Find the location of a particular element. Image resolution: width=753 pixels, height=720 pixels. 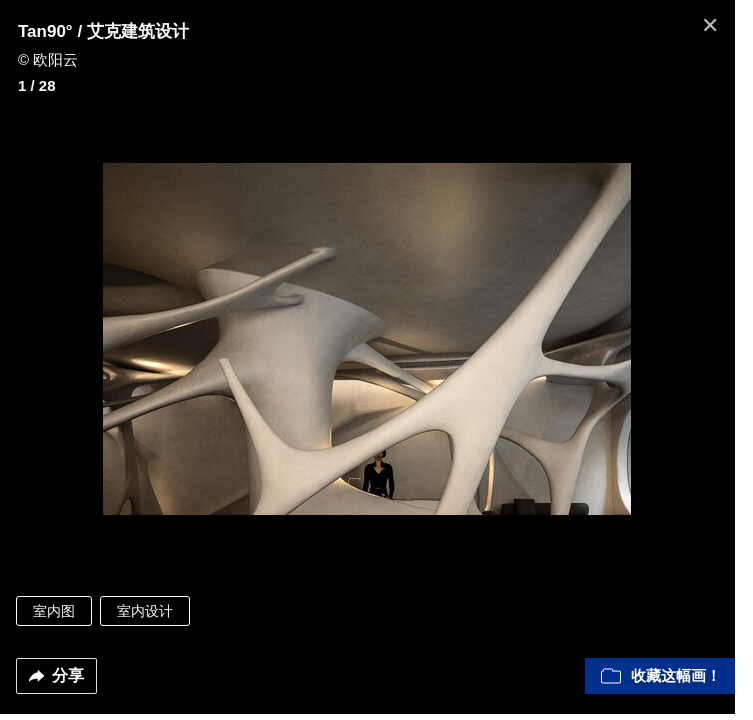

Tan90° / 艾克建筑设计 is located at coordinates (103, 31).